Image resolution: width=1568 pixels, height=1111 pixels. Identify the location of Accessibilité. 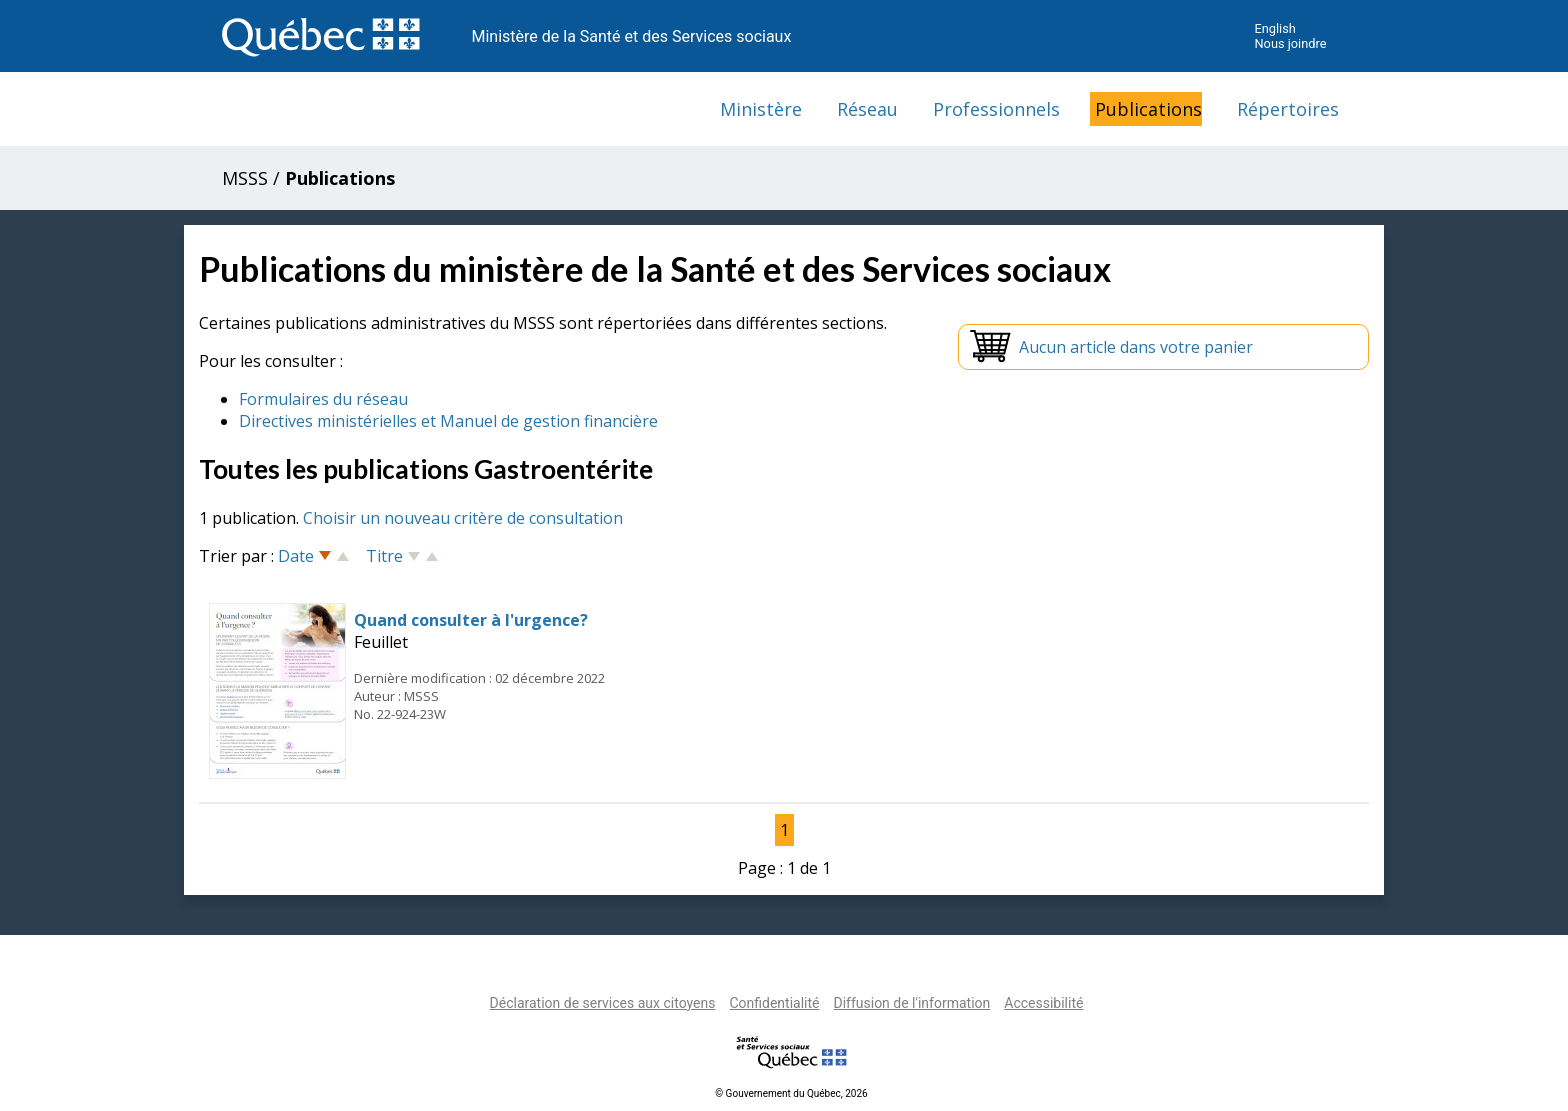
(1043, 1003).